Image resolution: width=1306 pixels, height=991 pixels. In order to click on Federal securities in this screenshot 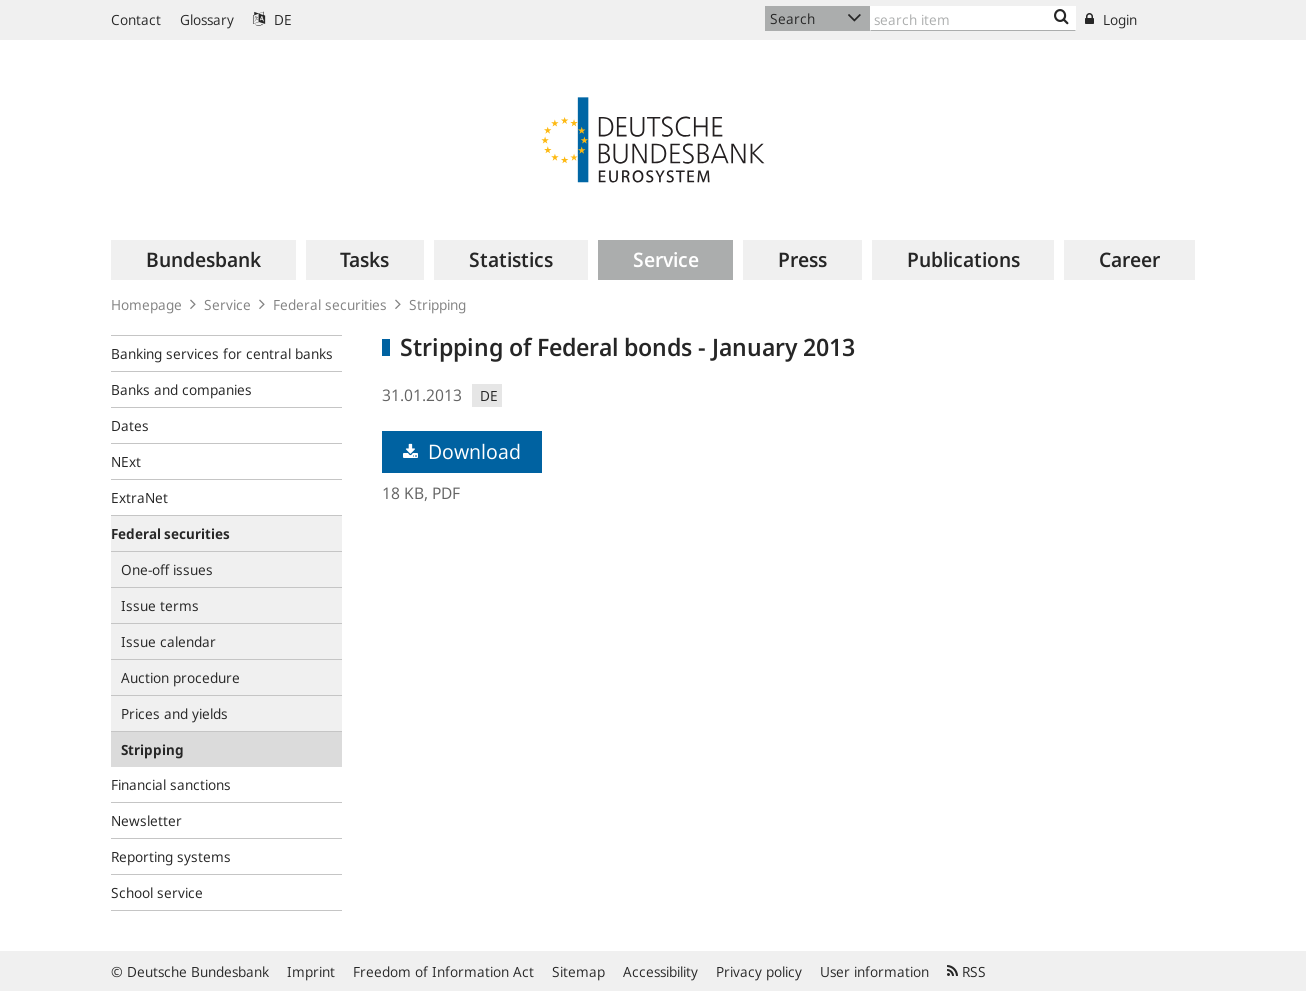, I will do `click(330, 304)`.